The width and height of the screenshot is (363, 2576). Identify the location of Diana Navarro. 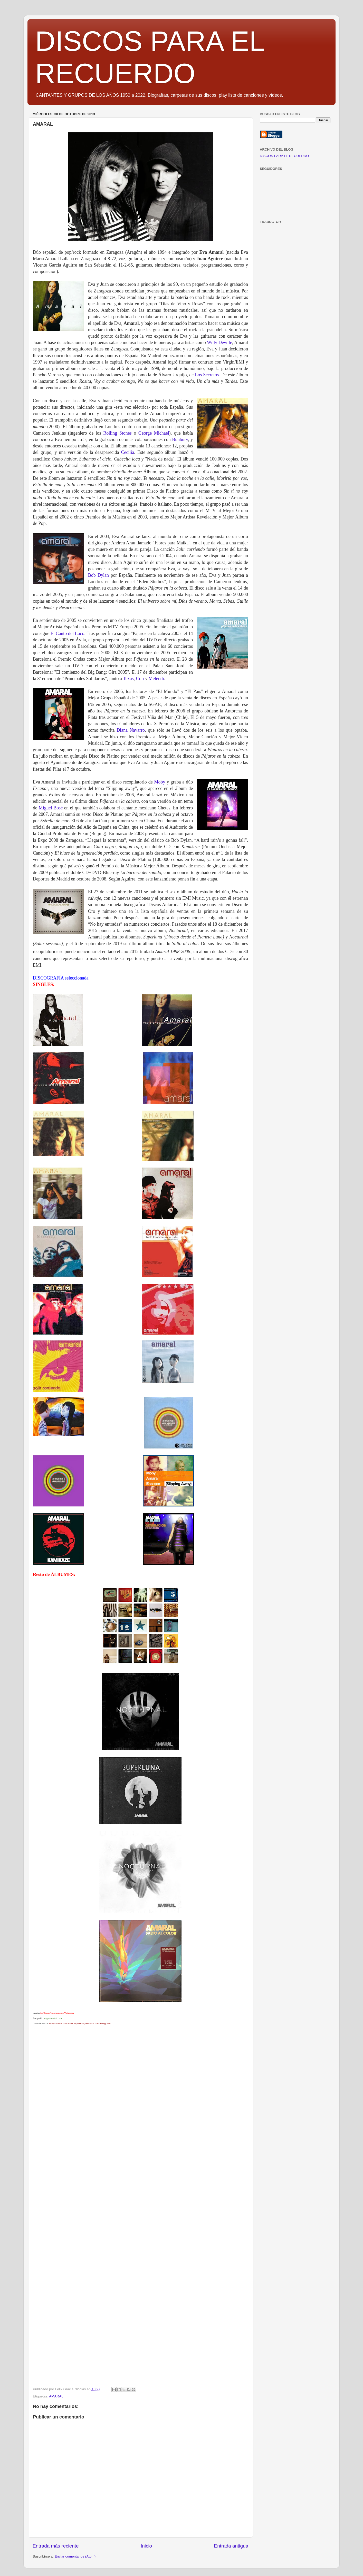
(131, 730).